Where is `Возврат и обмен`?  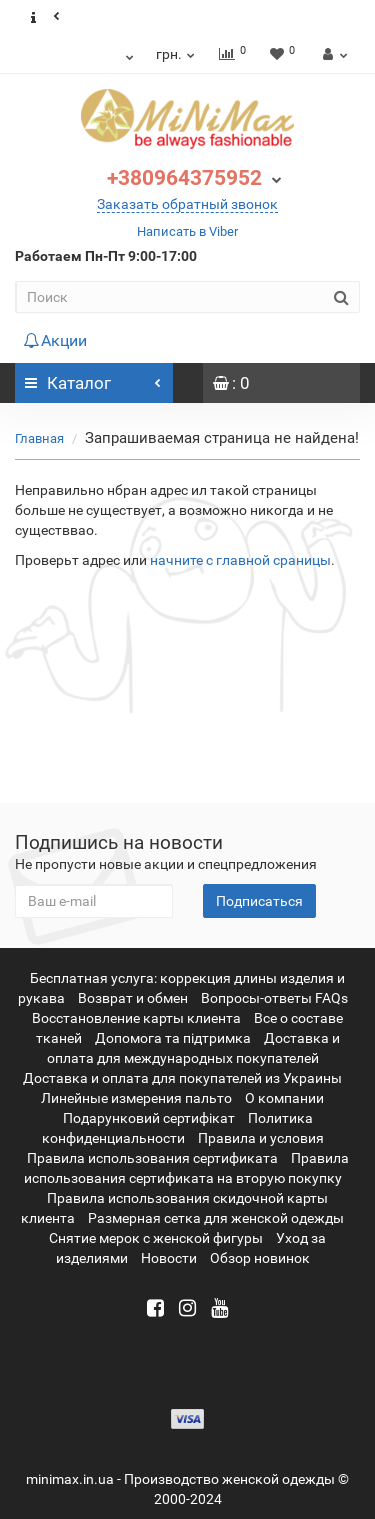 Возврат и обмен is located at coordinates (133, 998).